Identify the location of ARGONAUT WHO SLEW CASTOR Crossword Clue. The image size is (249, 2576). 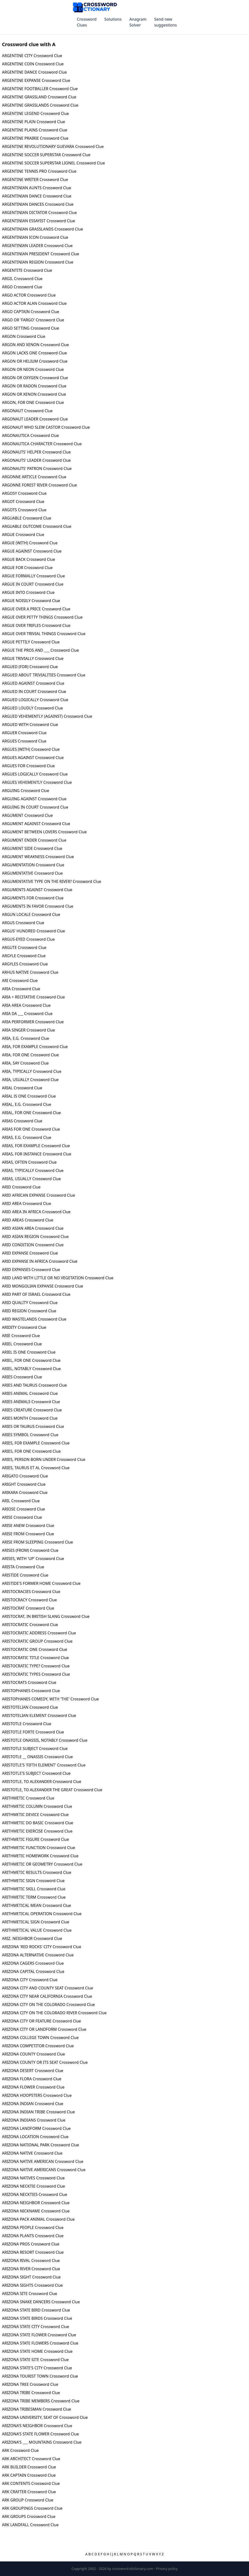
(46, 427).